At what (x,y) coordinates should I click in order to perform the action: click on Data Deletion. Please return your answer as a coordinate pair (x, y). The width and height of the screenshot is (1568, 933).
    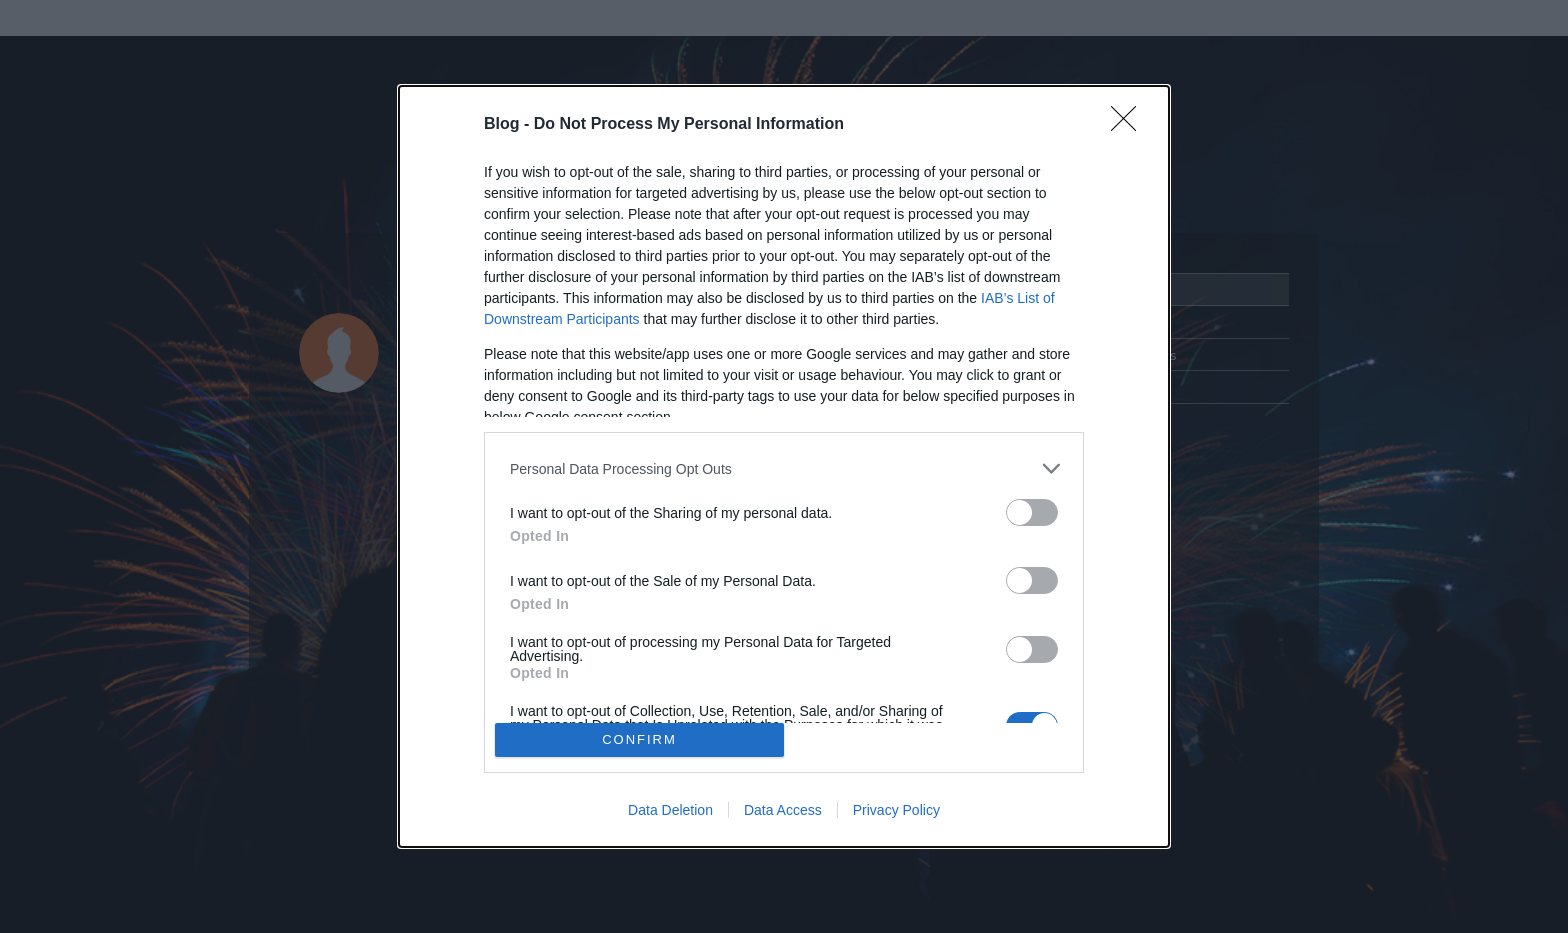
    Looking at the image, I should click on (670, 810).